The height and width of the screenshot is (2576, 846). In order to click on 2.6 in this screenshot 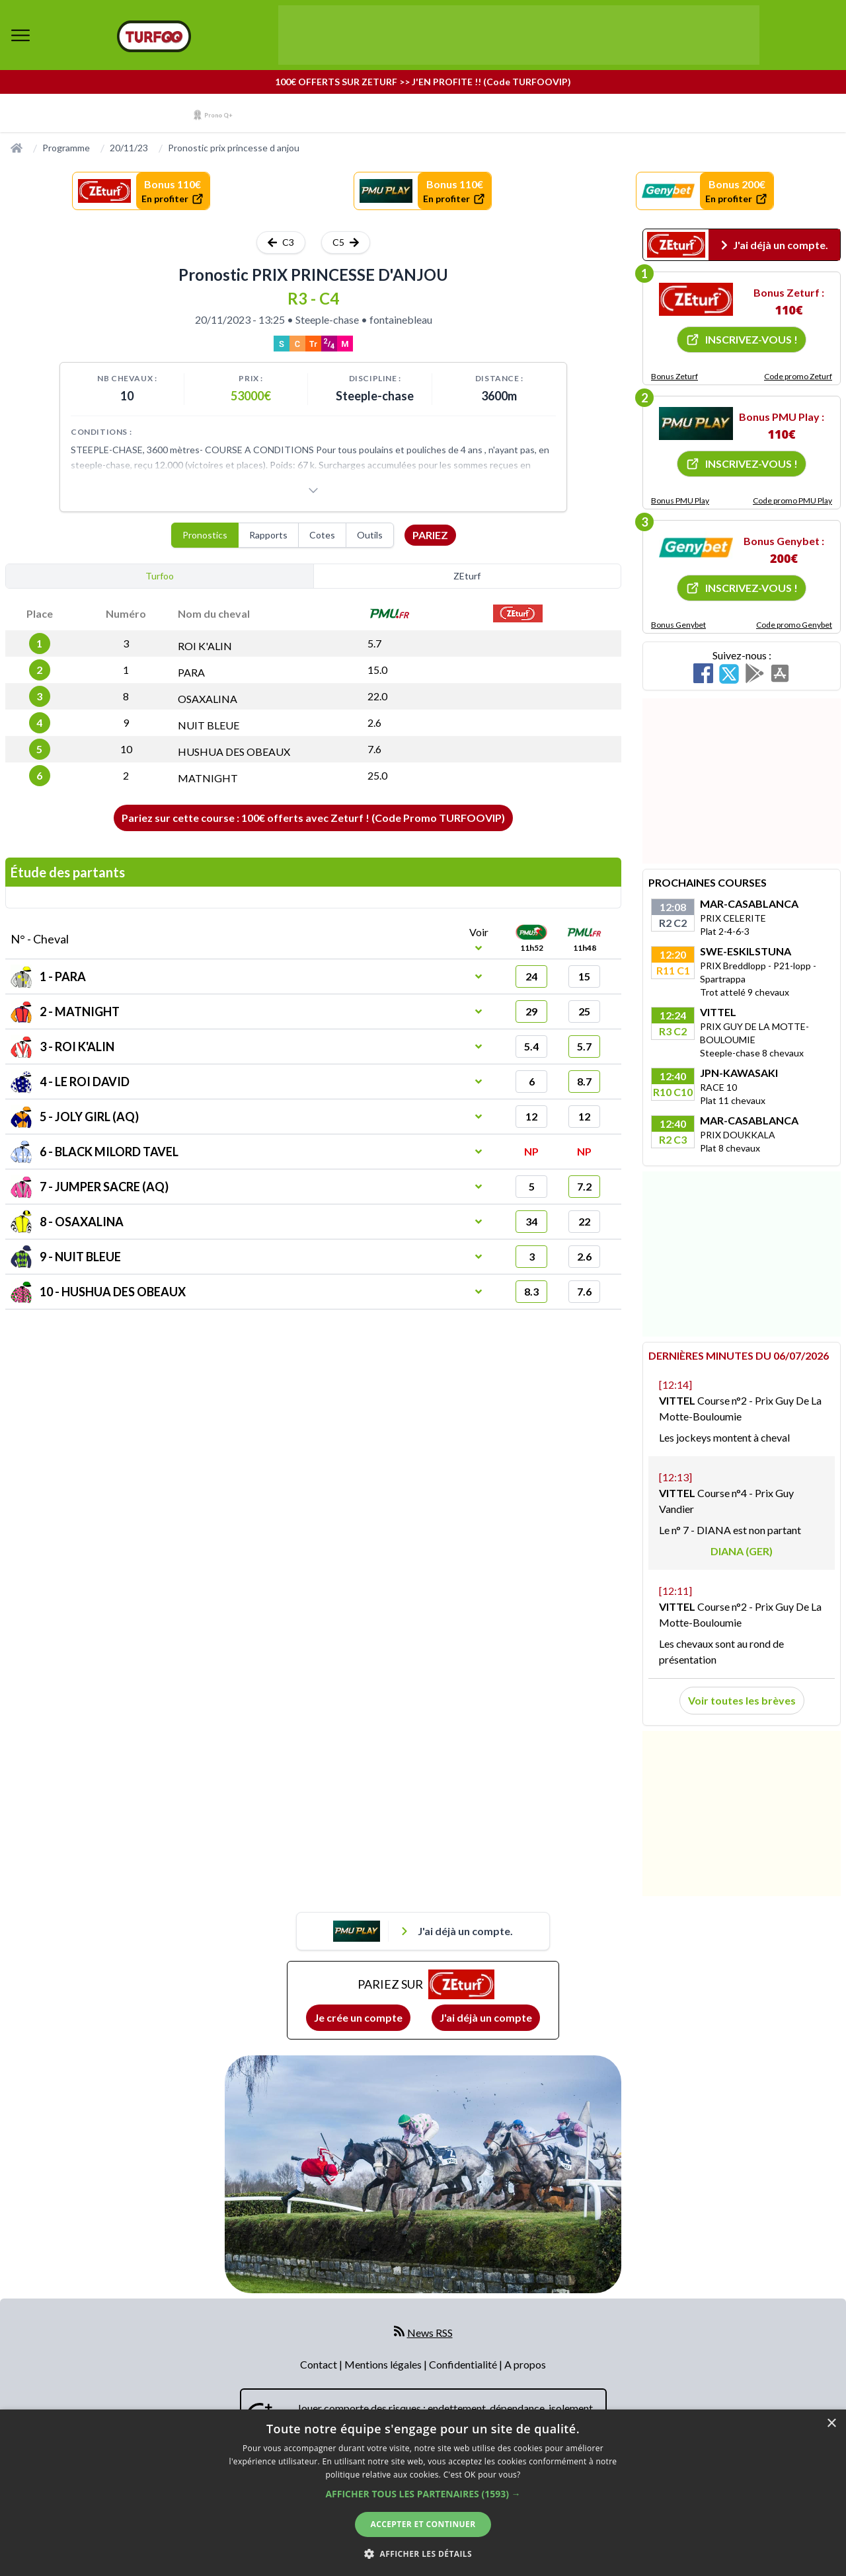, I will do `click(374, 722)`.